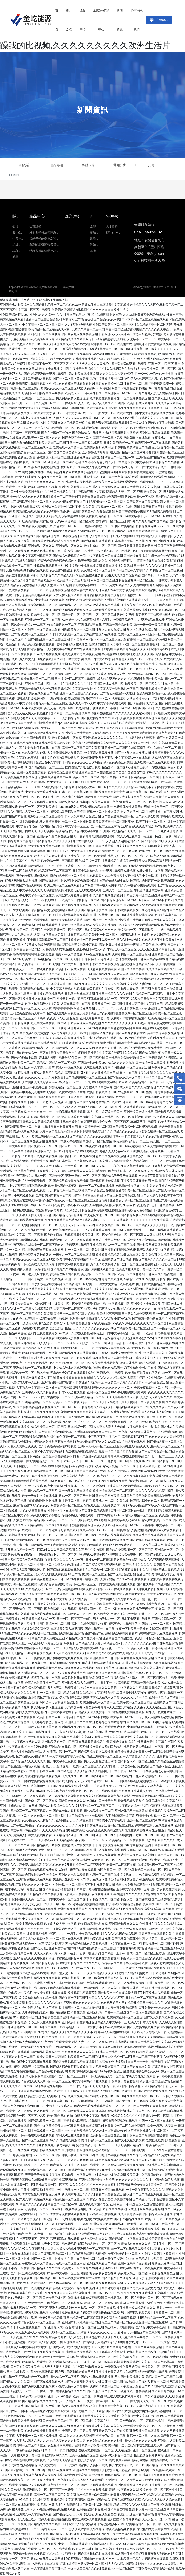  What do you see at coordinates (32, 339) in the screenshot?
I see `小度小度给我下载欧美性生活大片` at bounding box center [32, 339].